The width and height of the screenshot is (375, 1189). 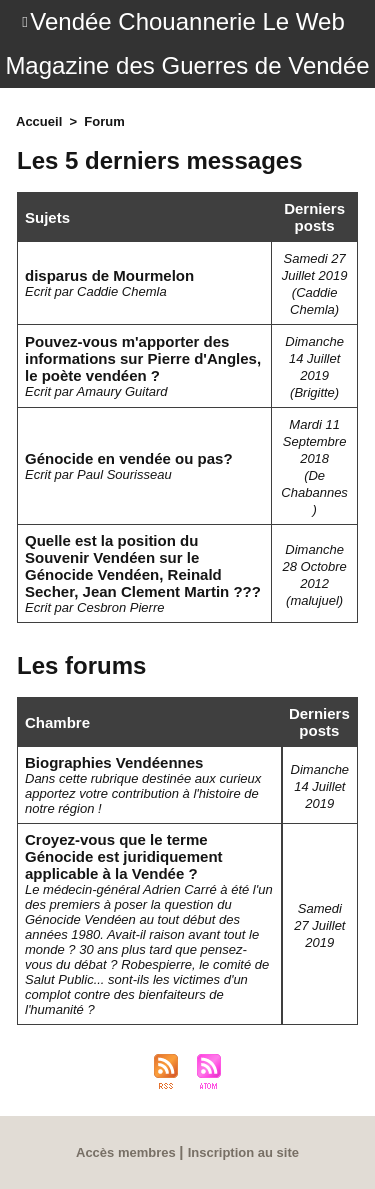 What do you see at coordinates (243, 1152) in the screenshot?
I see `Inscription au site` at bounding box center [243, 1152].